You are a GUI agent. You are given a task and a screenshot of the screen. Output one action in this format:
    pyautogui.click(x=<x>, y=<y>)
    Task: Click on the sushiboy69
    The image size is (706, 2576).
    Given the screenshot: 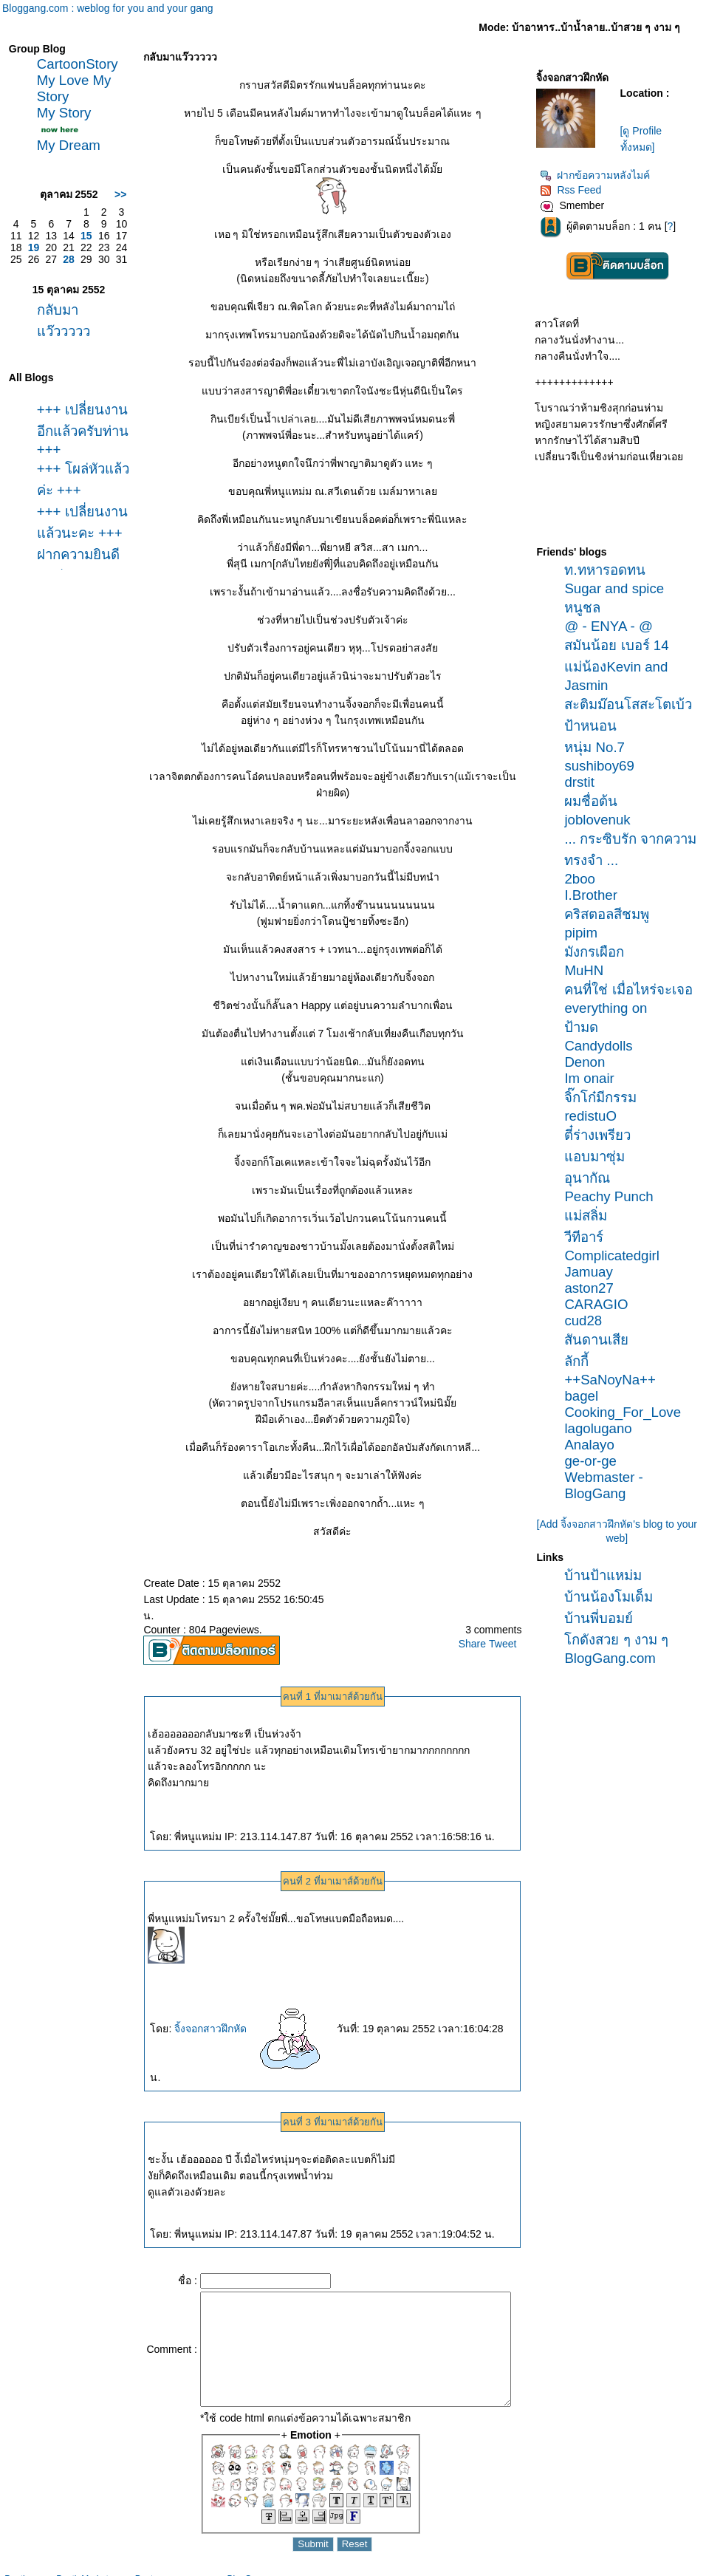 What is the action you would take?
    pyautogui.click(x=604, y=765)
    